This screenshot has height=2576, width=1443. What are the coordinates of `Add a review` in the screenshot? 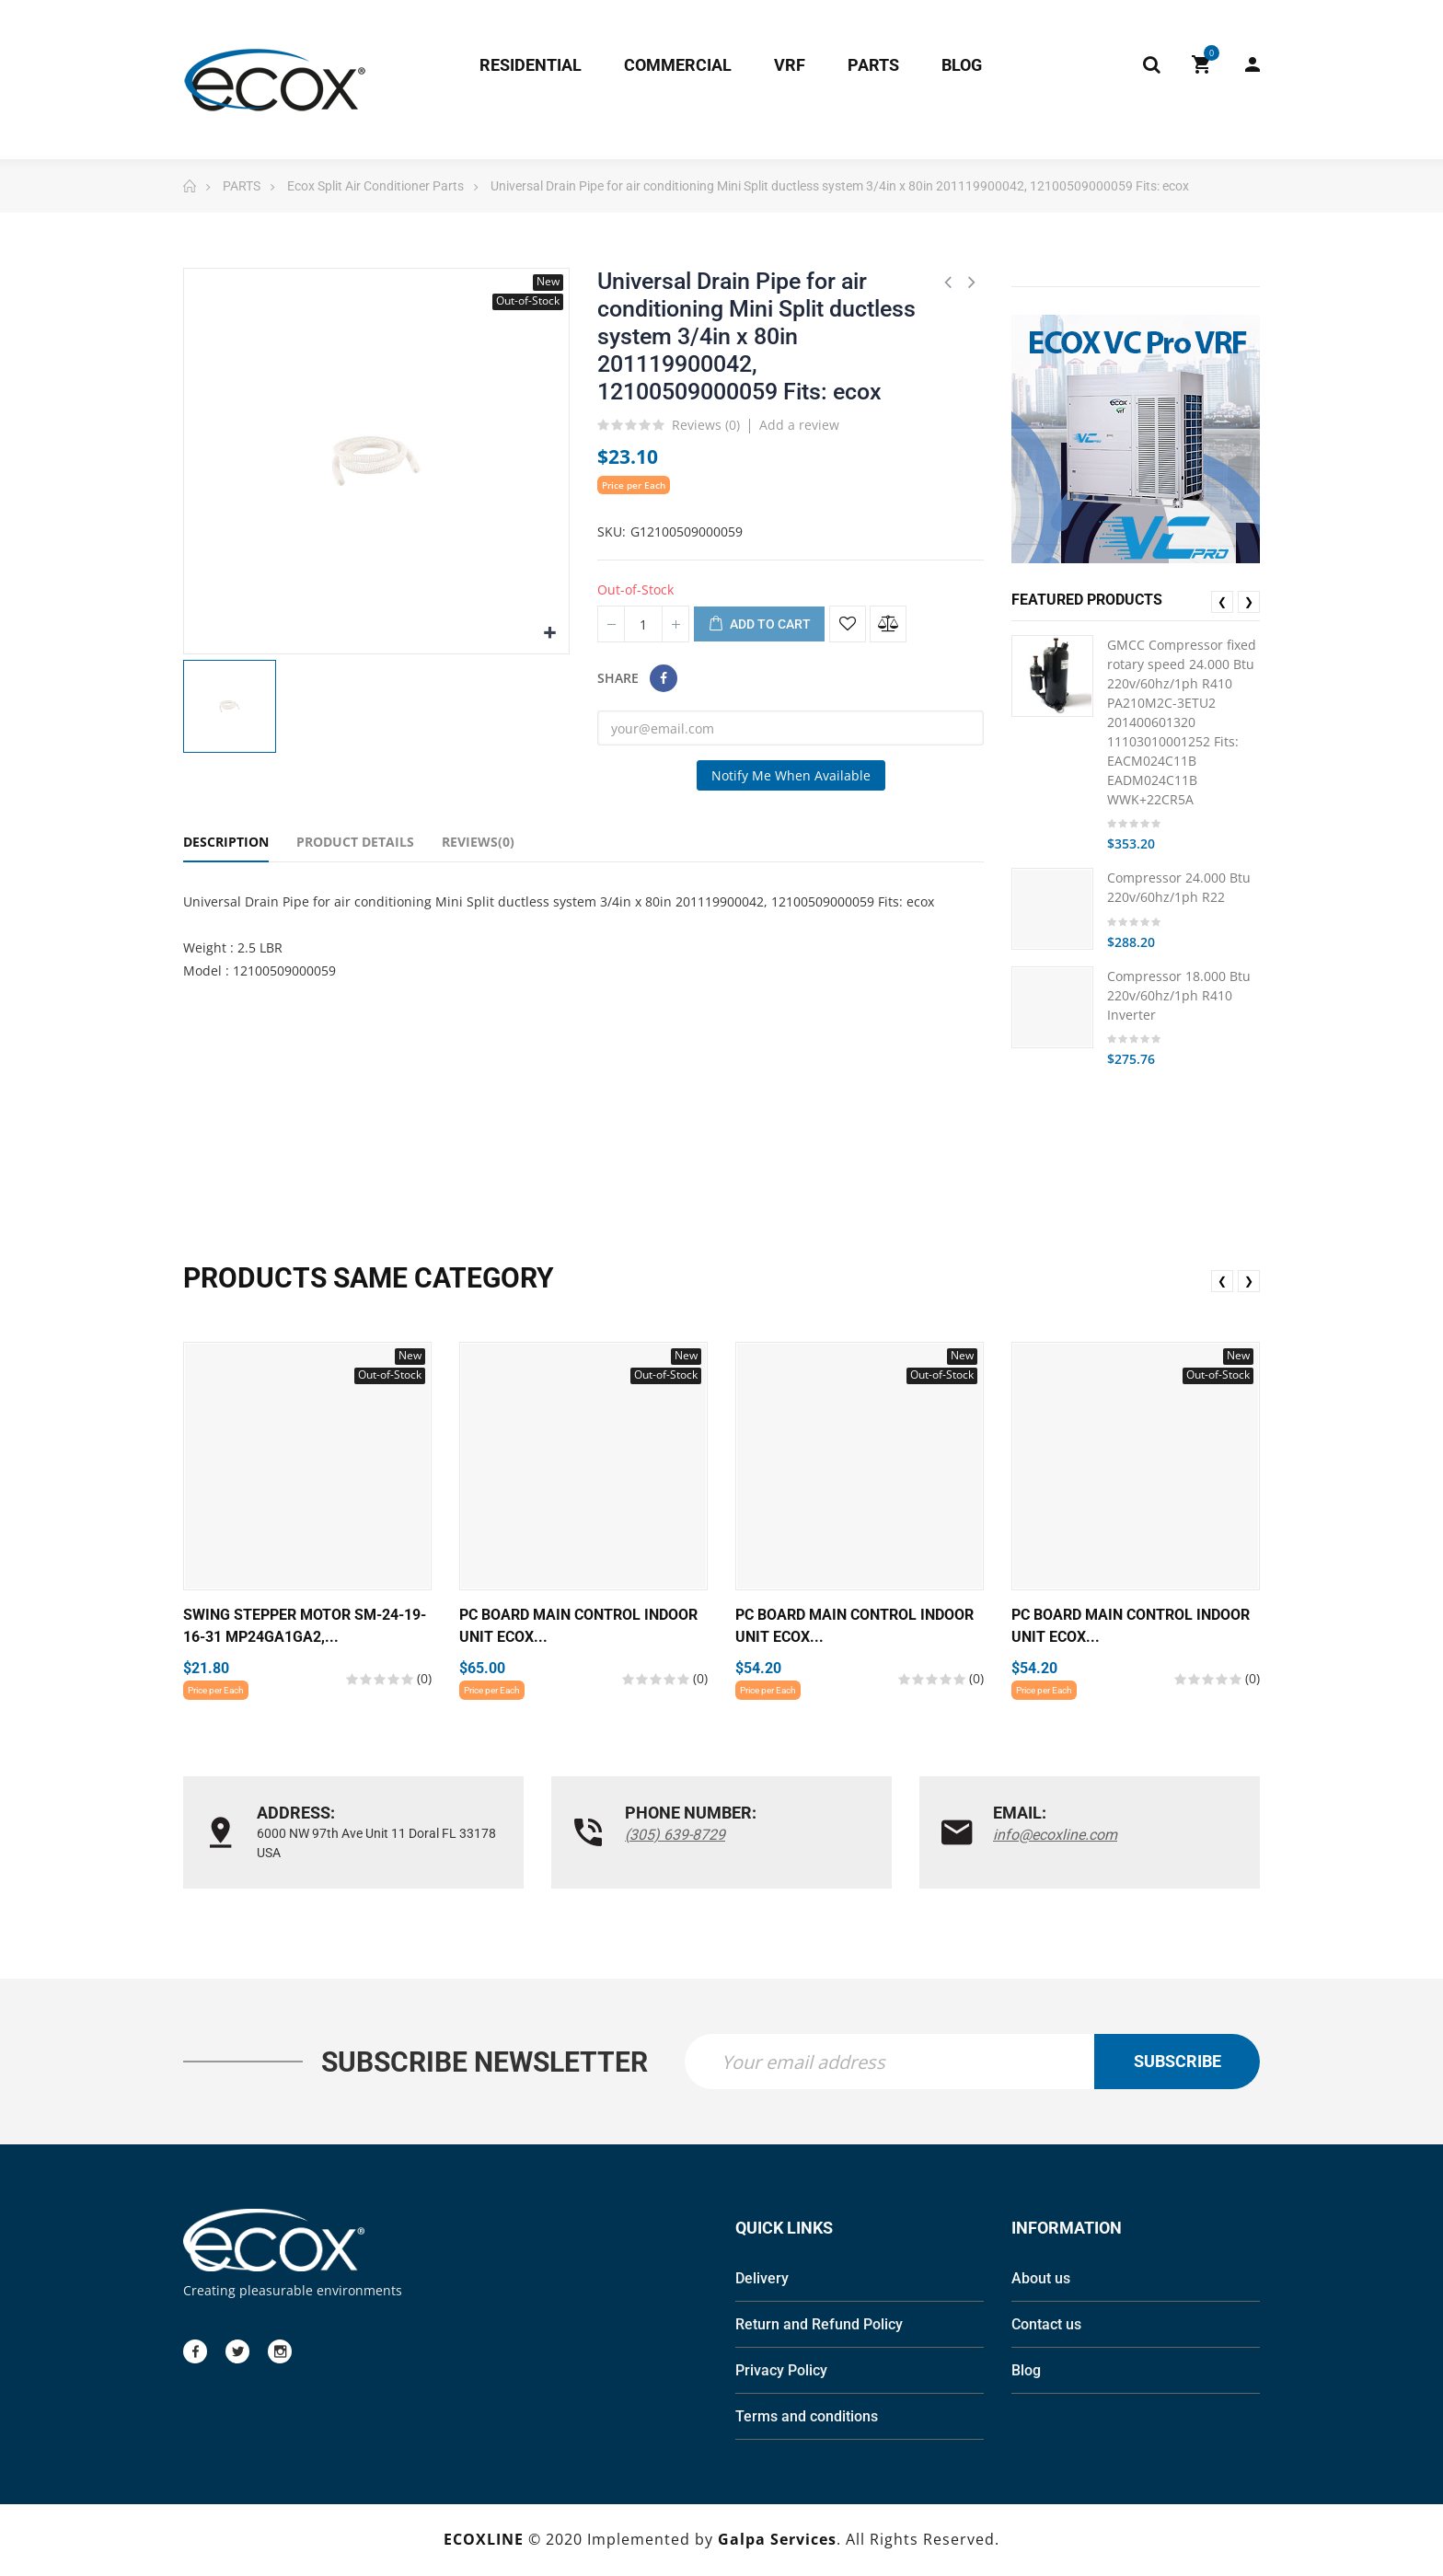 It's located at (799, 424).